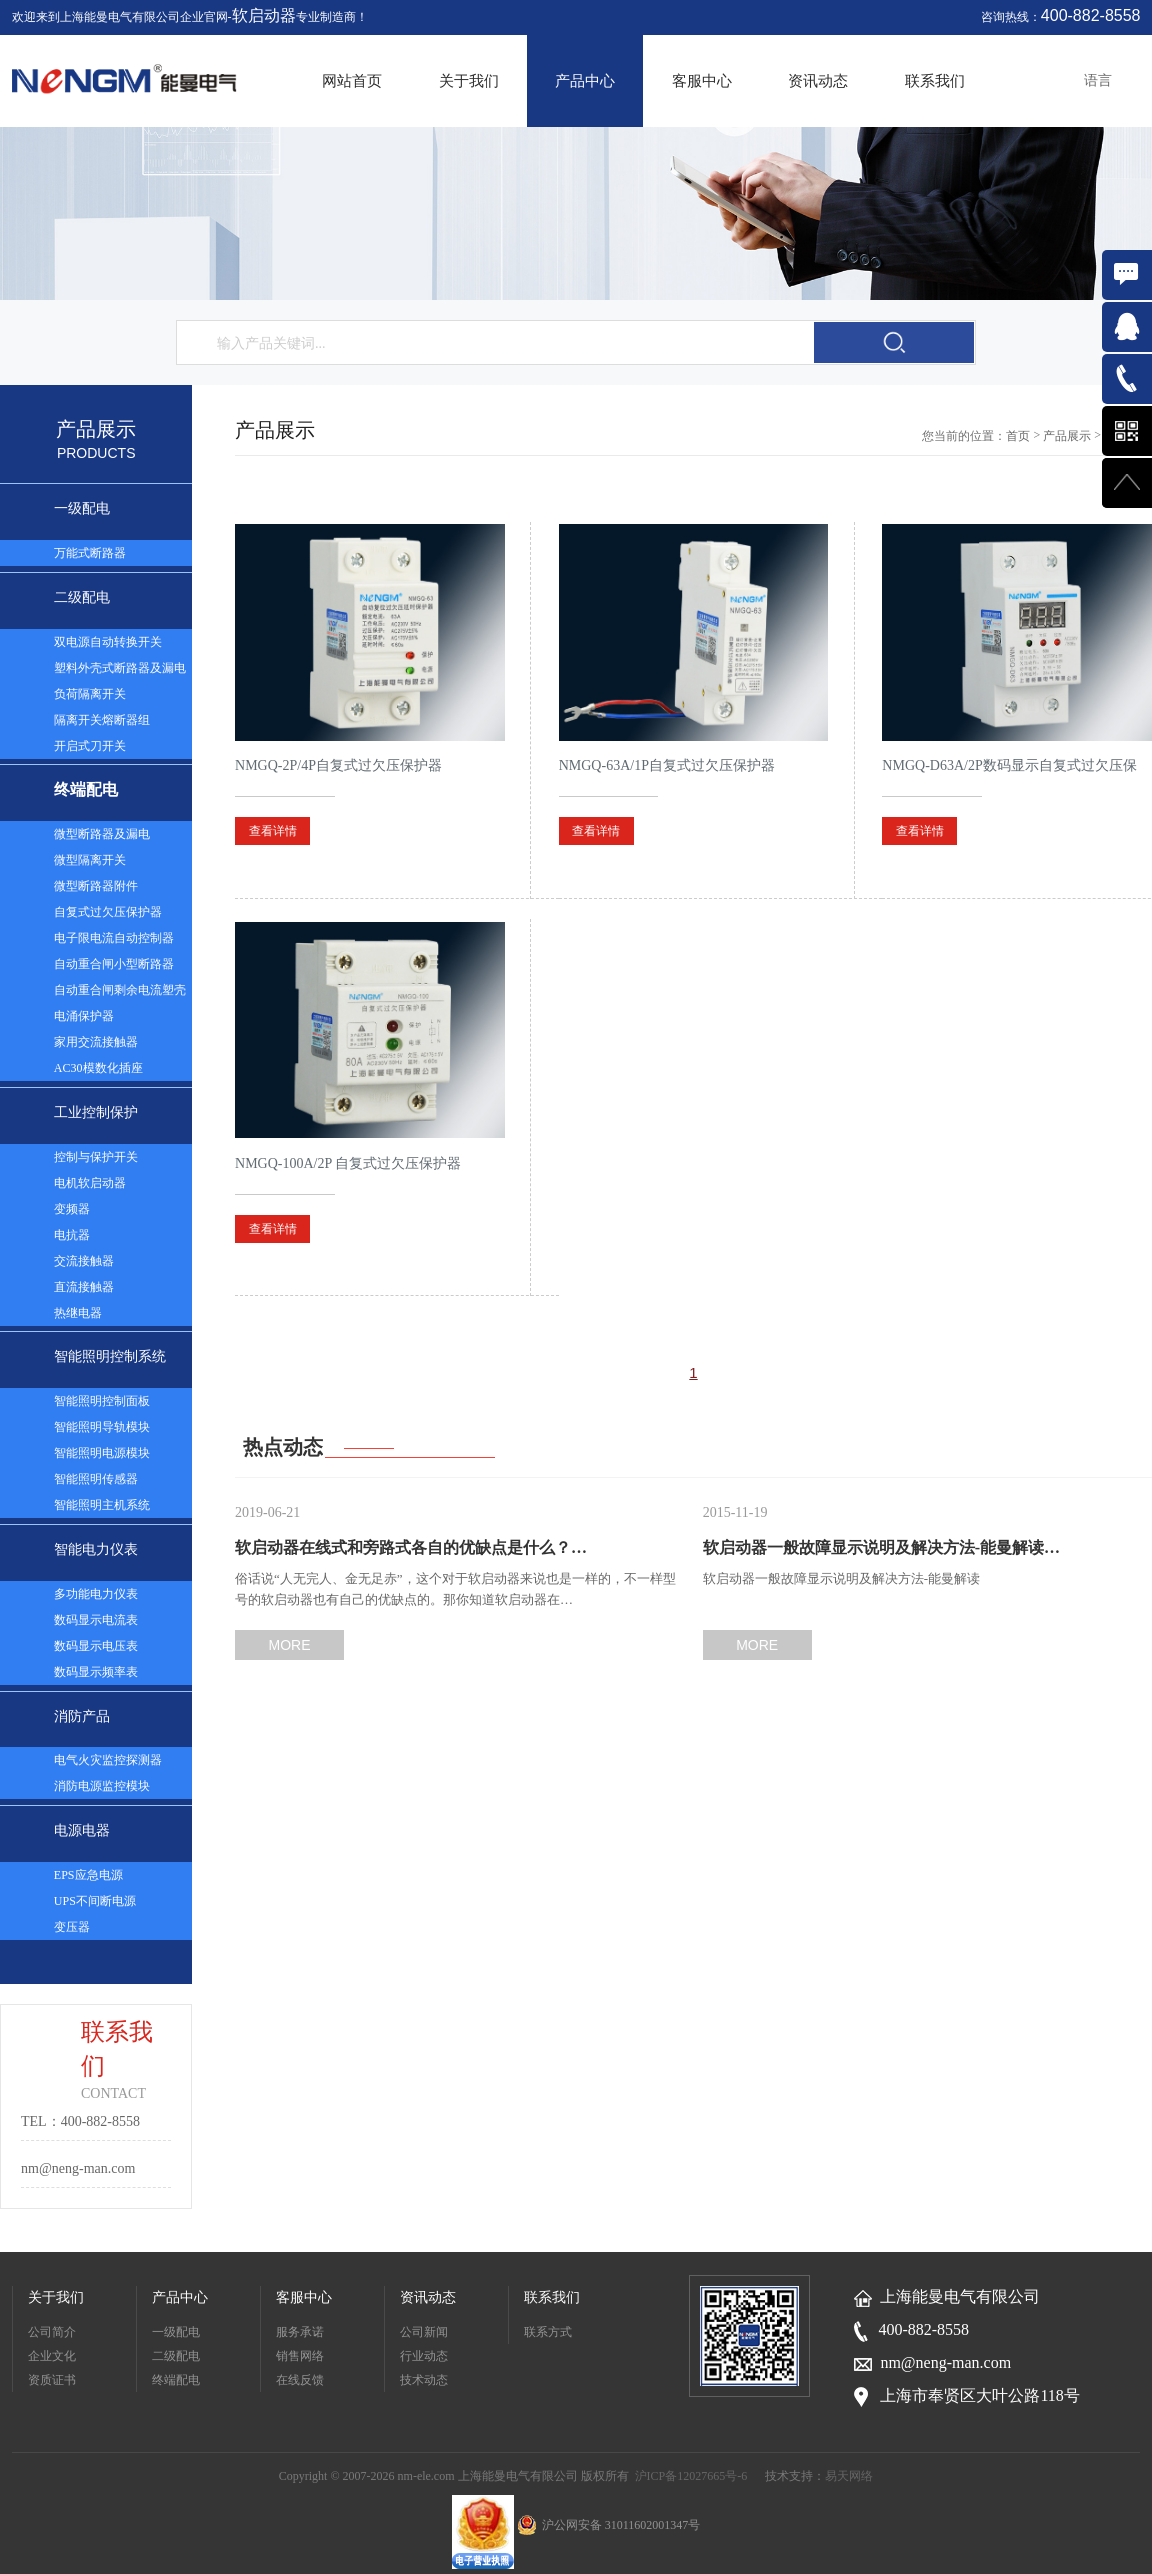 Image resolution: width=1152 pixels, height=2574 pixels. Describe the element at coordinates (96, 1042) in the screenshot. I see `家用交流接触器` at that location.